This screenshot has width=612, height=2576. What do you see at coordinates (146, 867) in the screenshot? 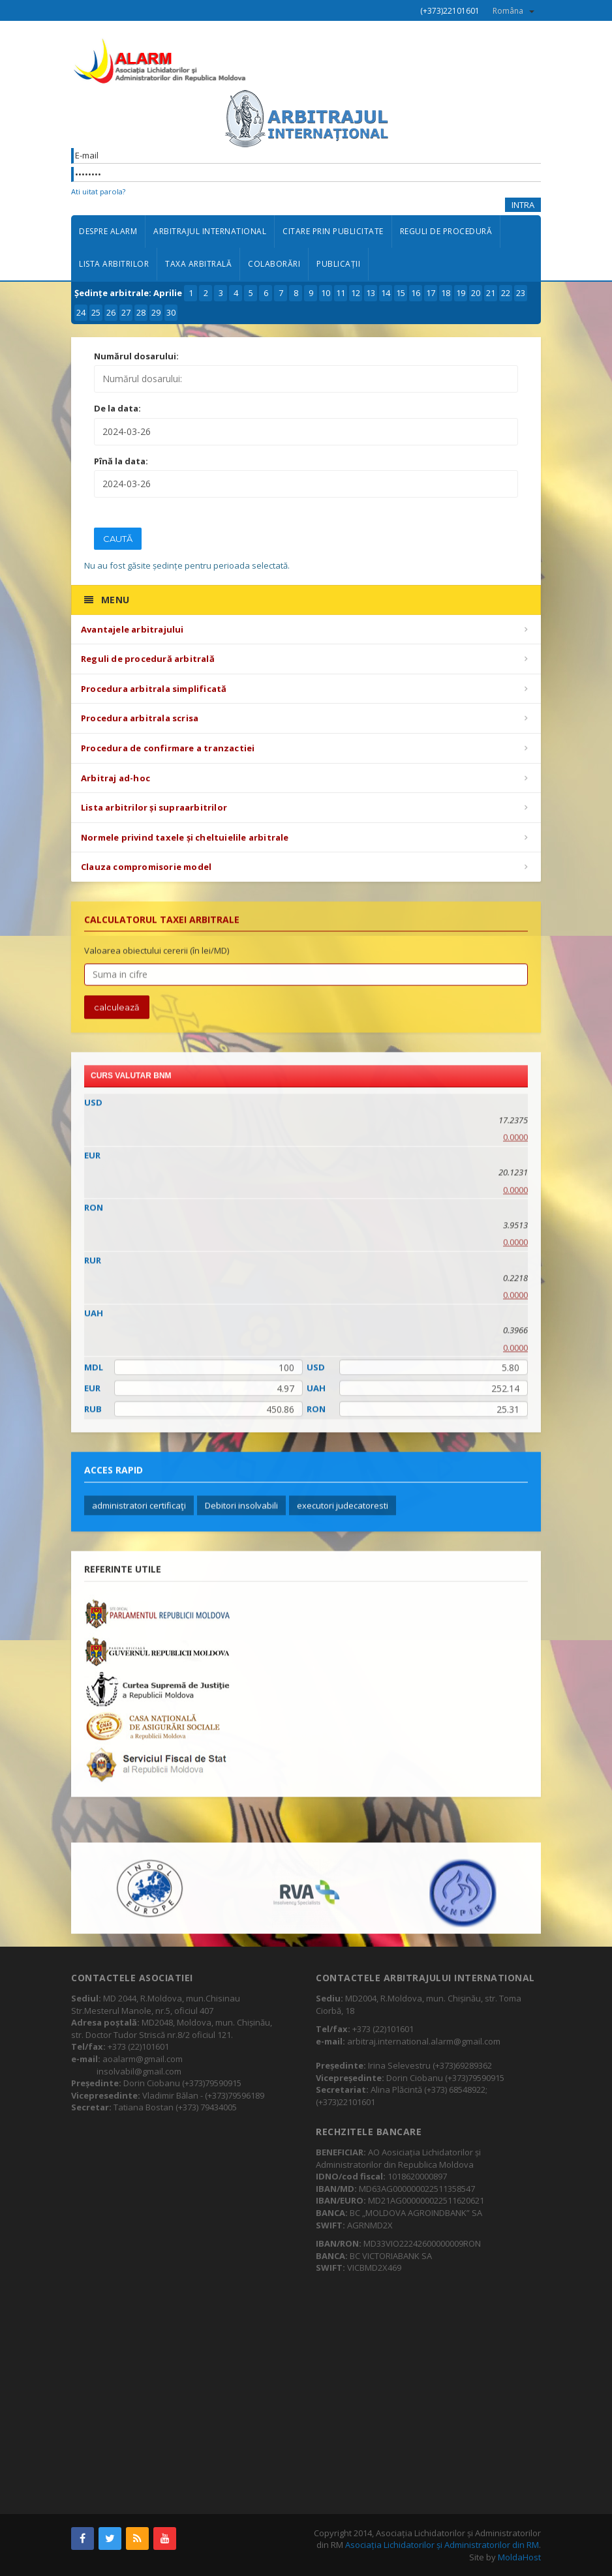
I see `Clauza compromisorie model` at bounding box center [146, 867].